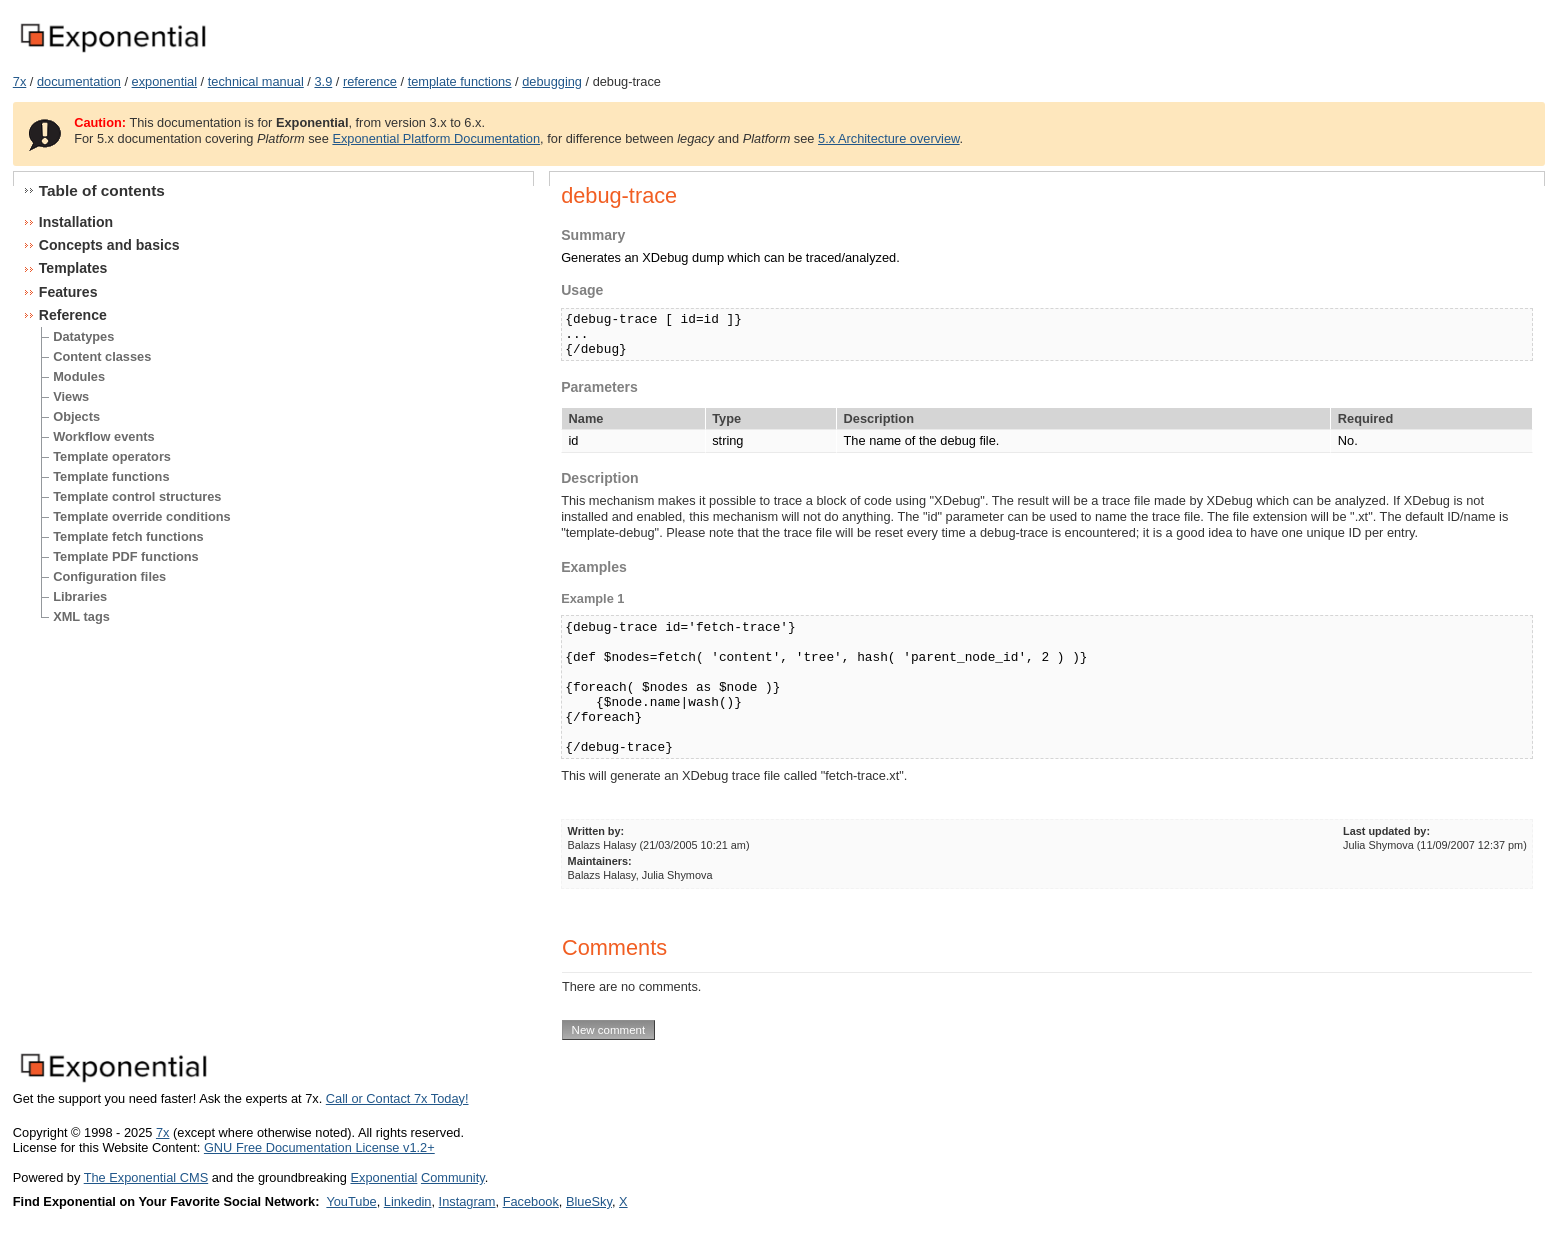 This screenshot has width=1558, height=1241. What do you see at coordinates (552, 81) in the screenshot?
I see `debugging` at bounding box center [552, 81].